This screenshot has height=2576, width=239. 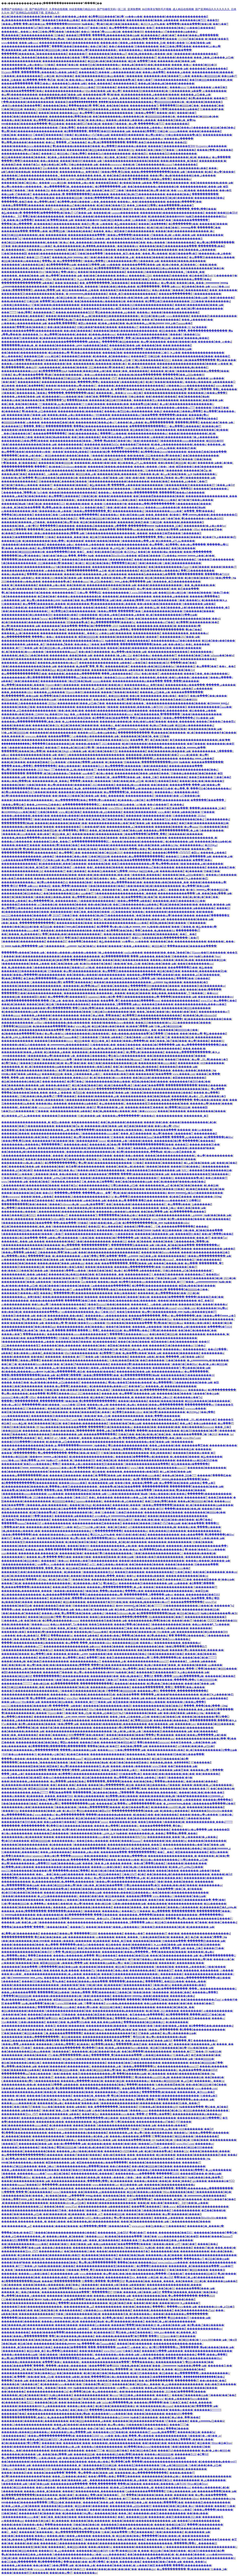 What do you see at coordinates (120, 2166) in the screenshot?
I see `��ҹһ����Ƶ` at bounding box center [120, 2166].